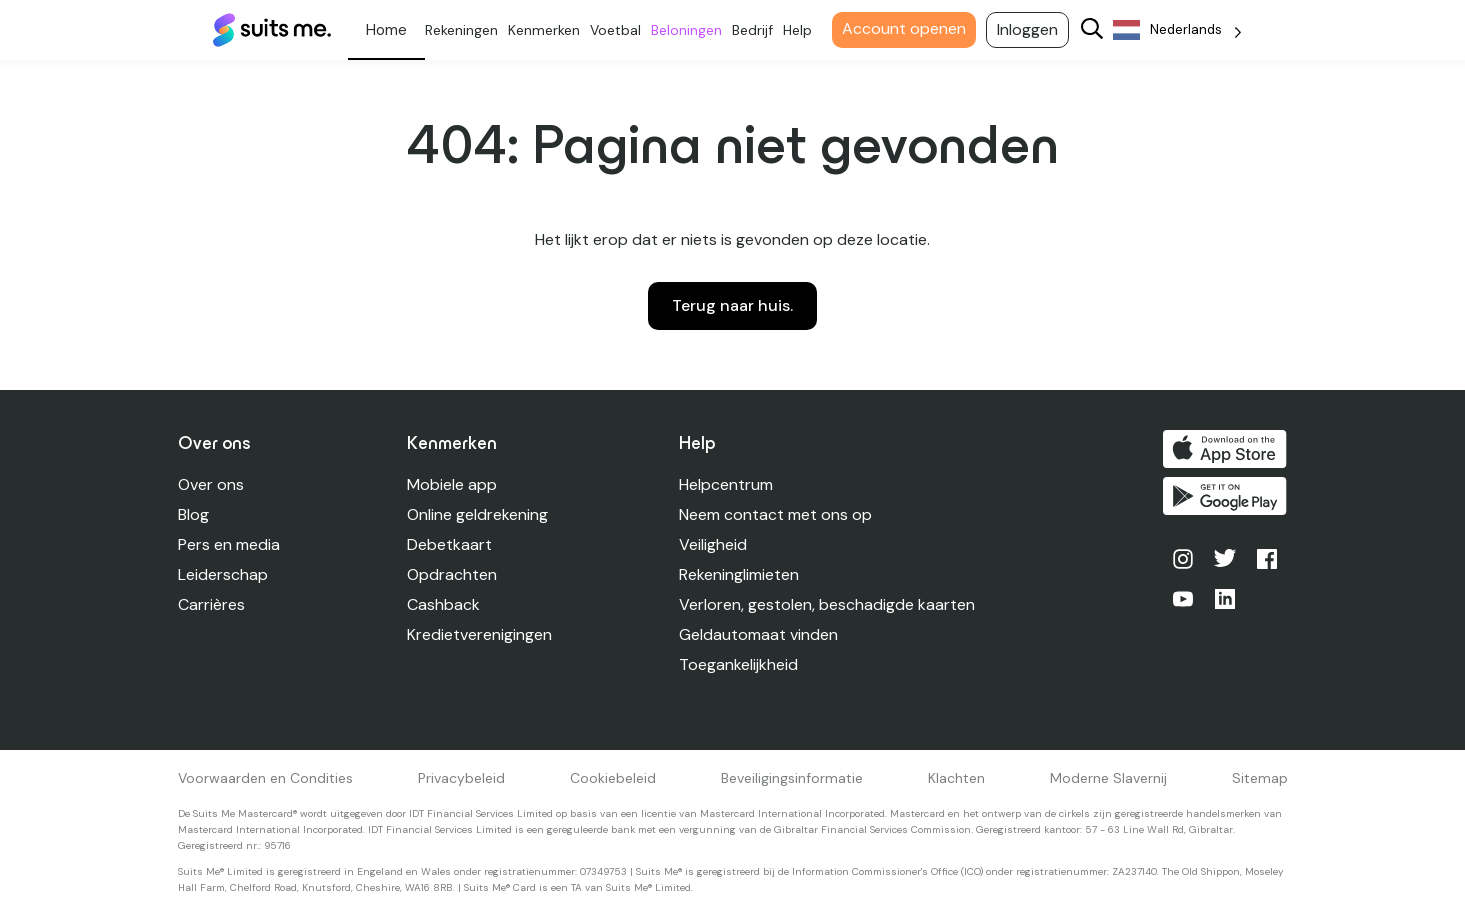 The height and width of the screenshot is (915, 1465). What do you see at coordinates (776, 514) in the screenshot?
I see `Neem contact met ons op` at bounding box center [776, 514].